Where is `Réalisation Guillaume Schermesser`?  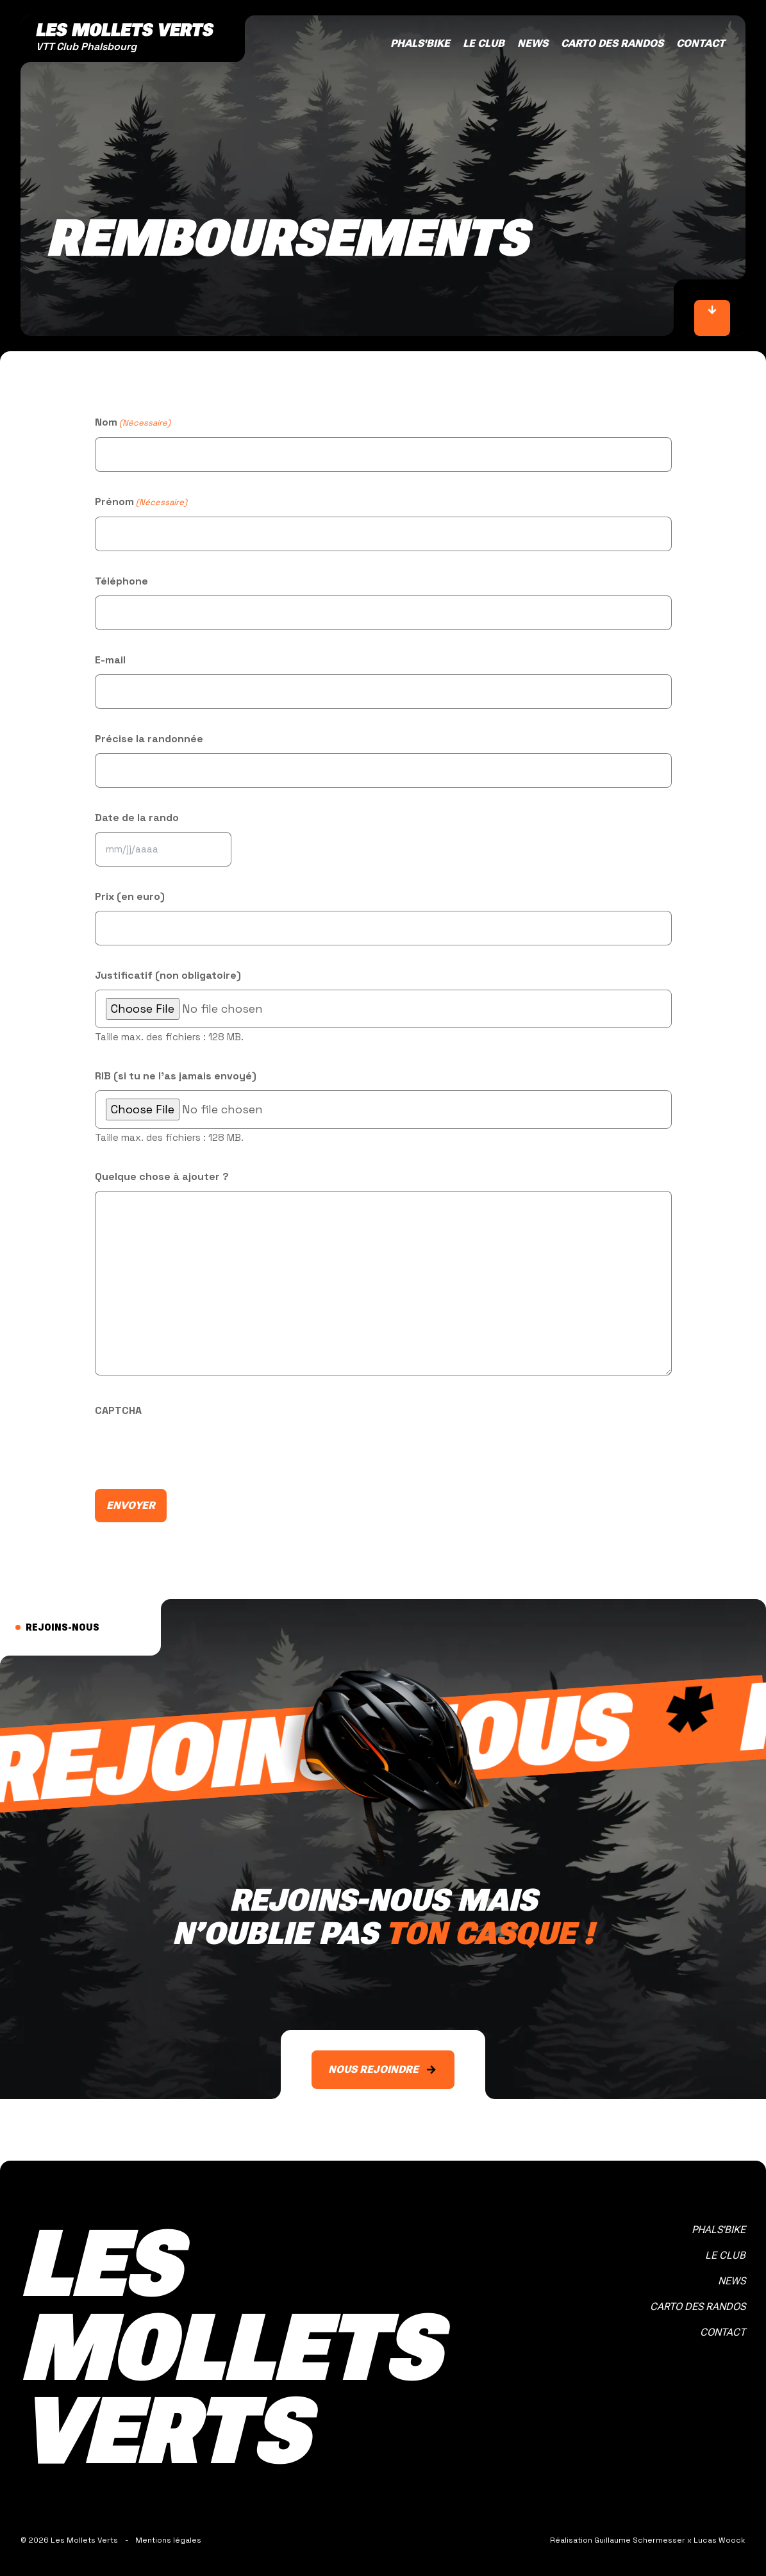
Réalisation Guillaume Schermesser is located at coordinates (617, 2540).